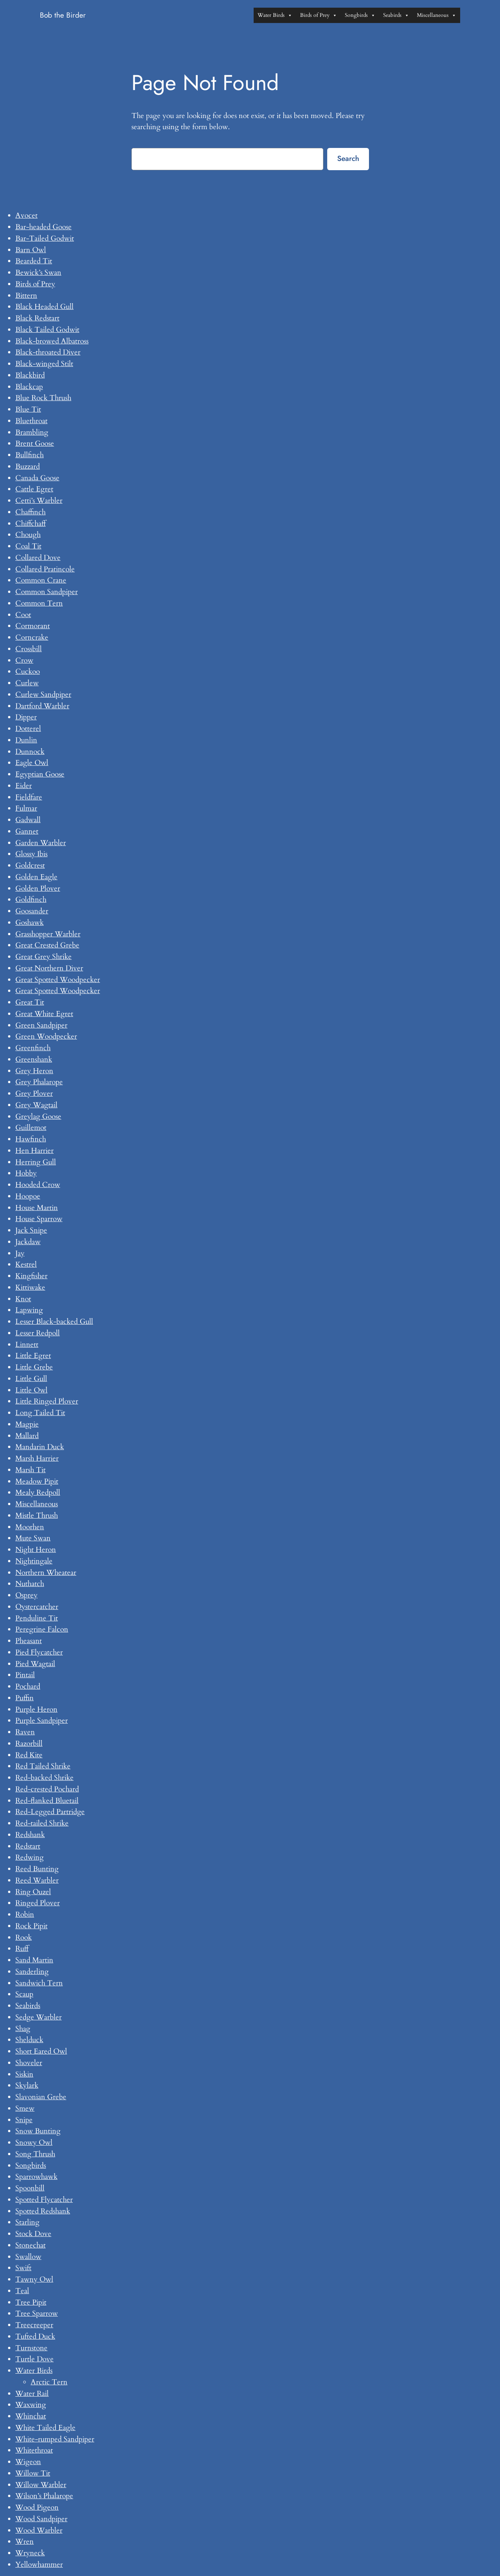 The height and width of the screenshot is (2576, 500). Describe the element at coordinates (360, 15) in the screenshot. I see `Songbirds` at that location.